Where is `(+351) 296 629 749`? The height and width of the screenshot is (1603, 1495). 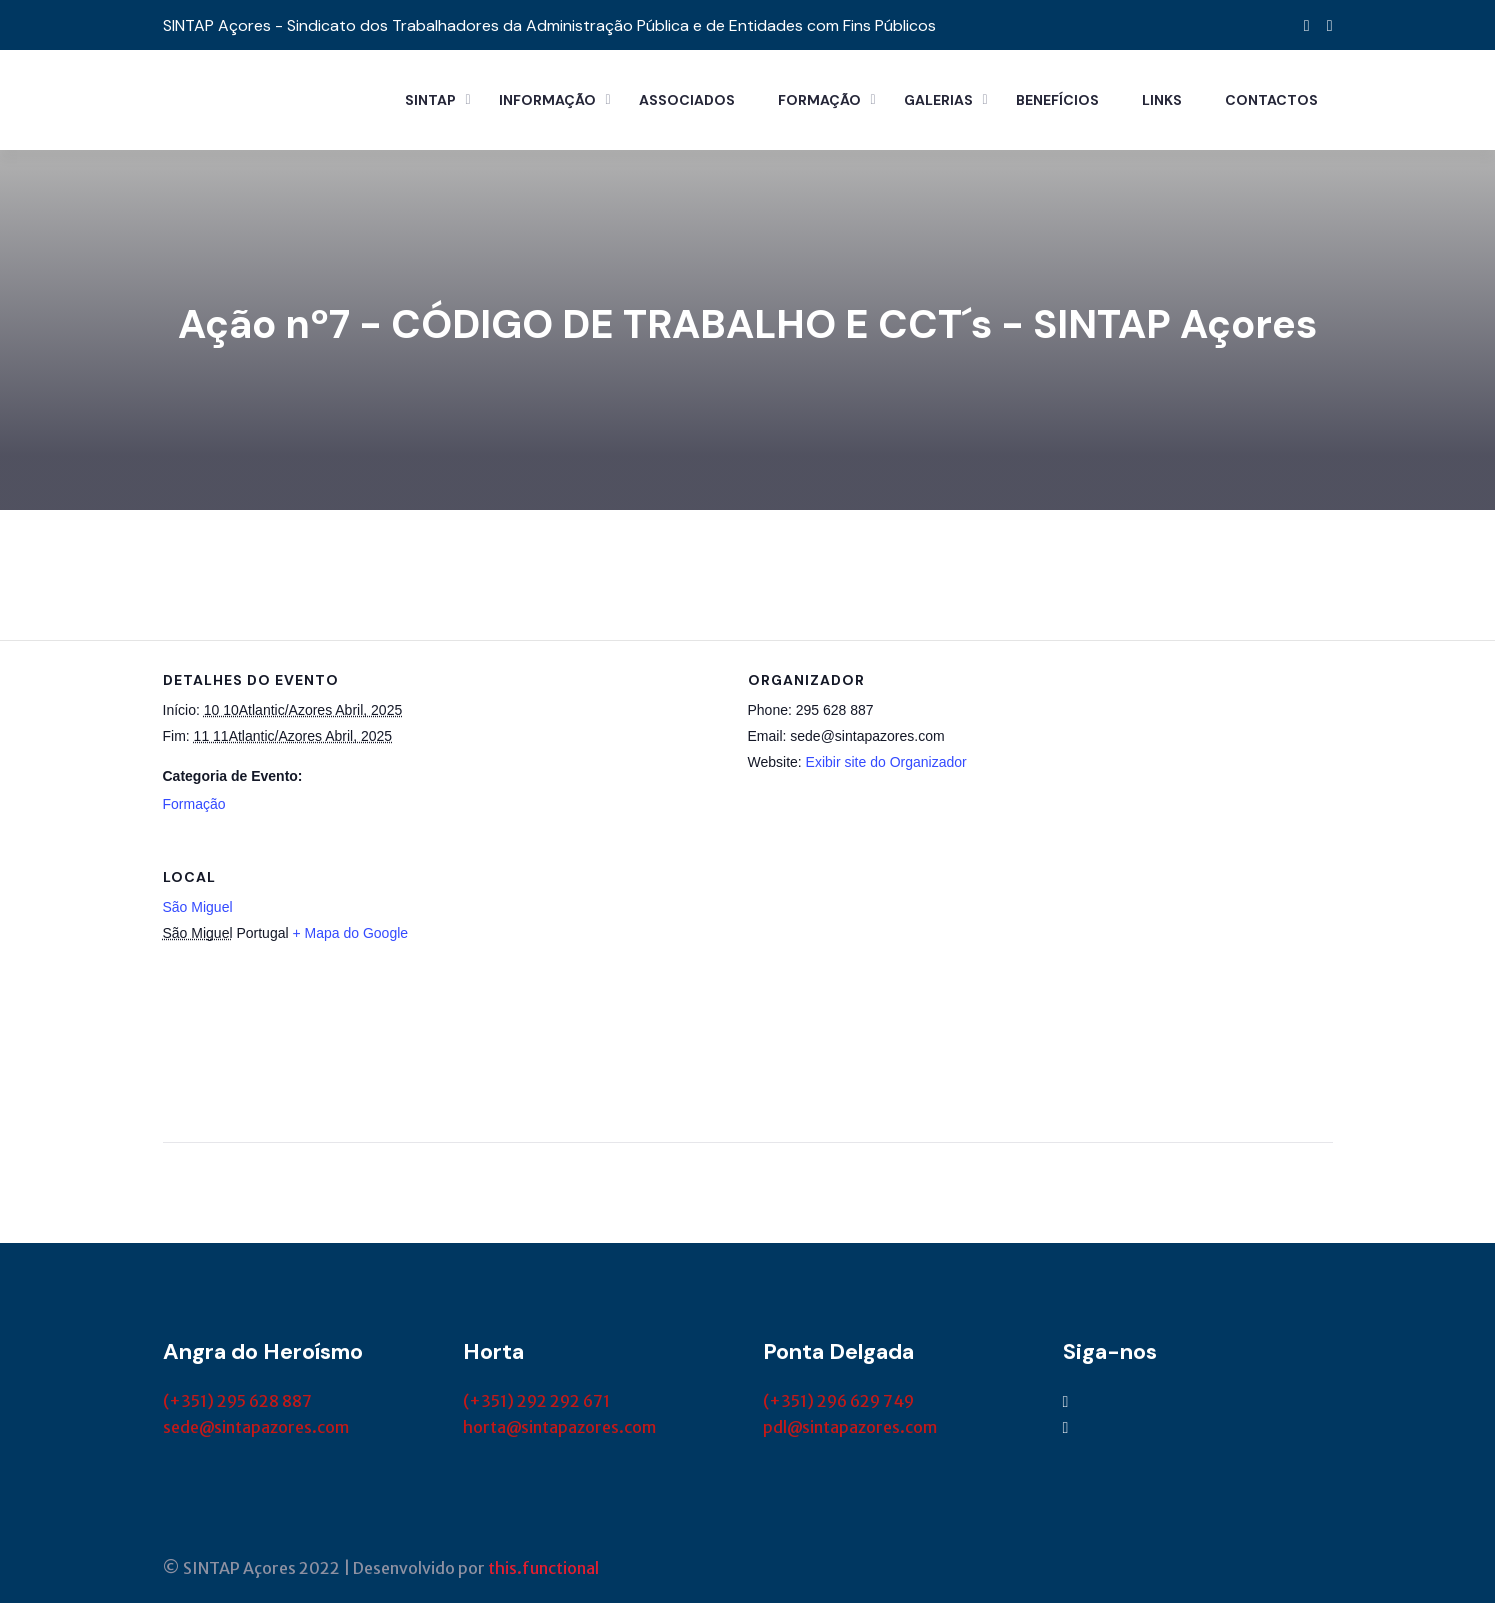 (+351) 296 629 749 is located at coordinates (838, 1401).